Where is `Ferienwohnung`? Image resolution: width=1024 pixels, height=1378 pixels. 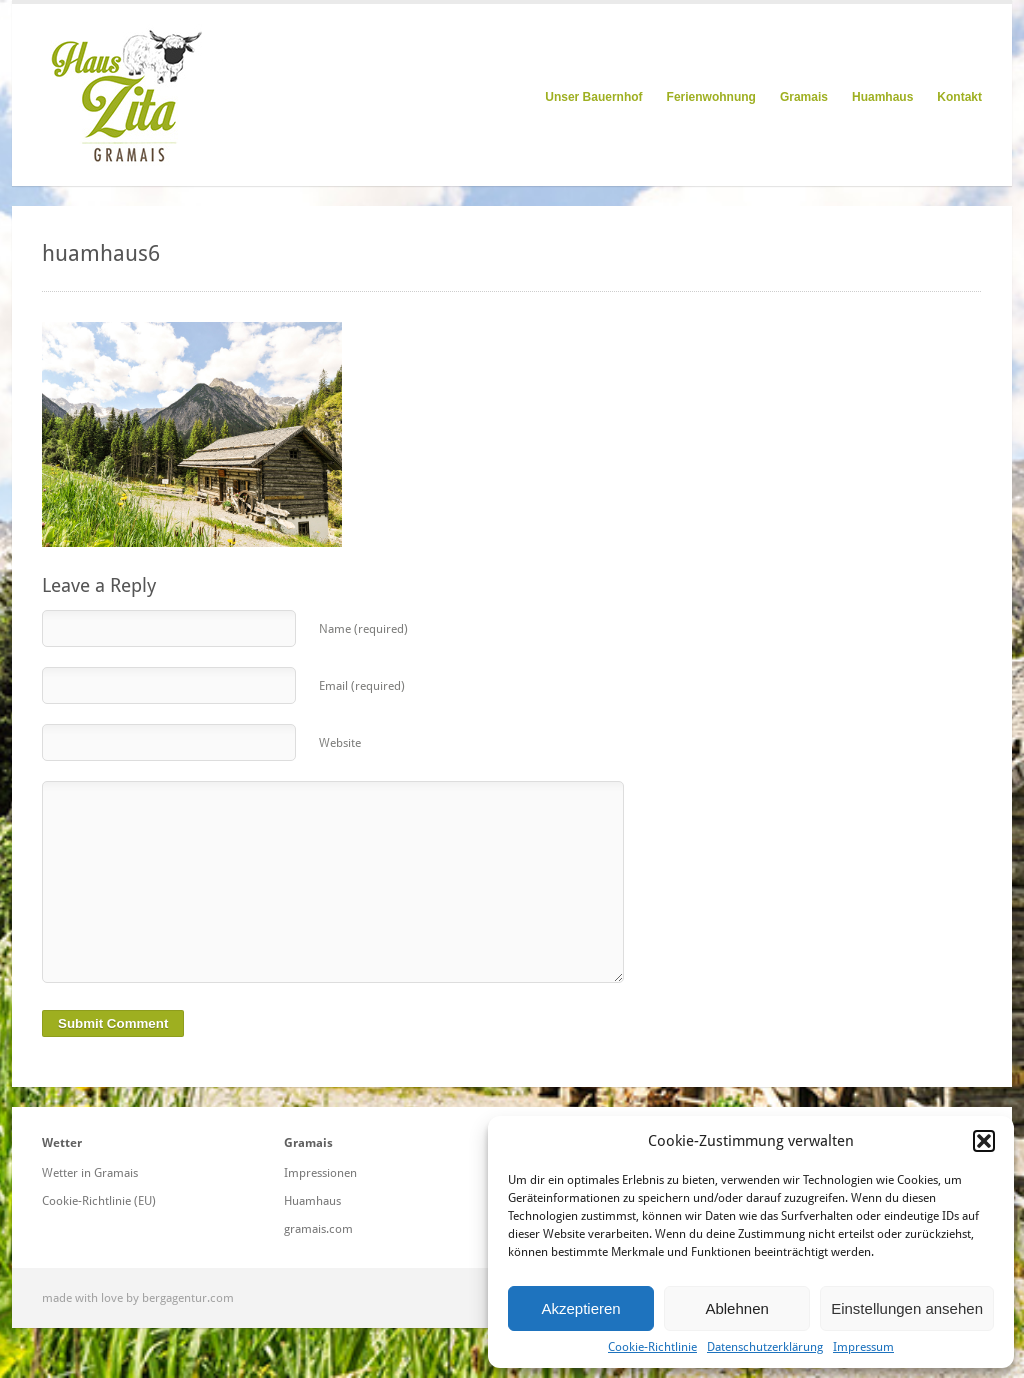
Ferienwohnung is located at coordinates (711, 97).